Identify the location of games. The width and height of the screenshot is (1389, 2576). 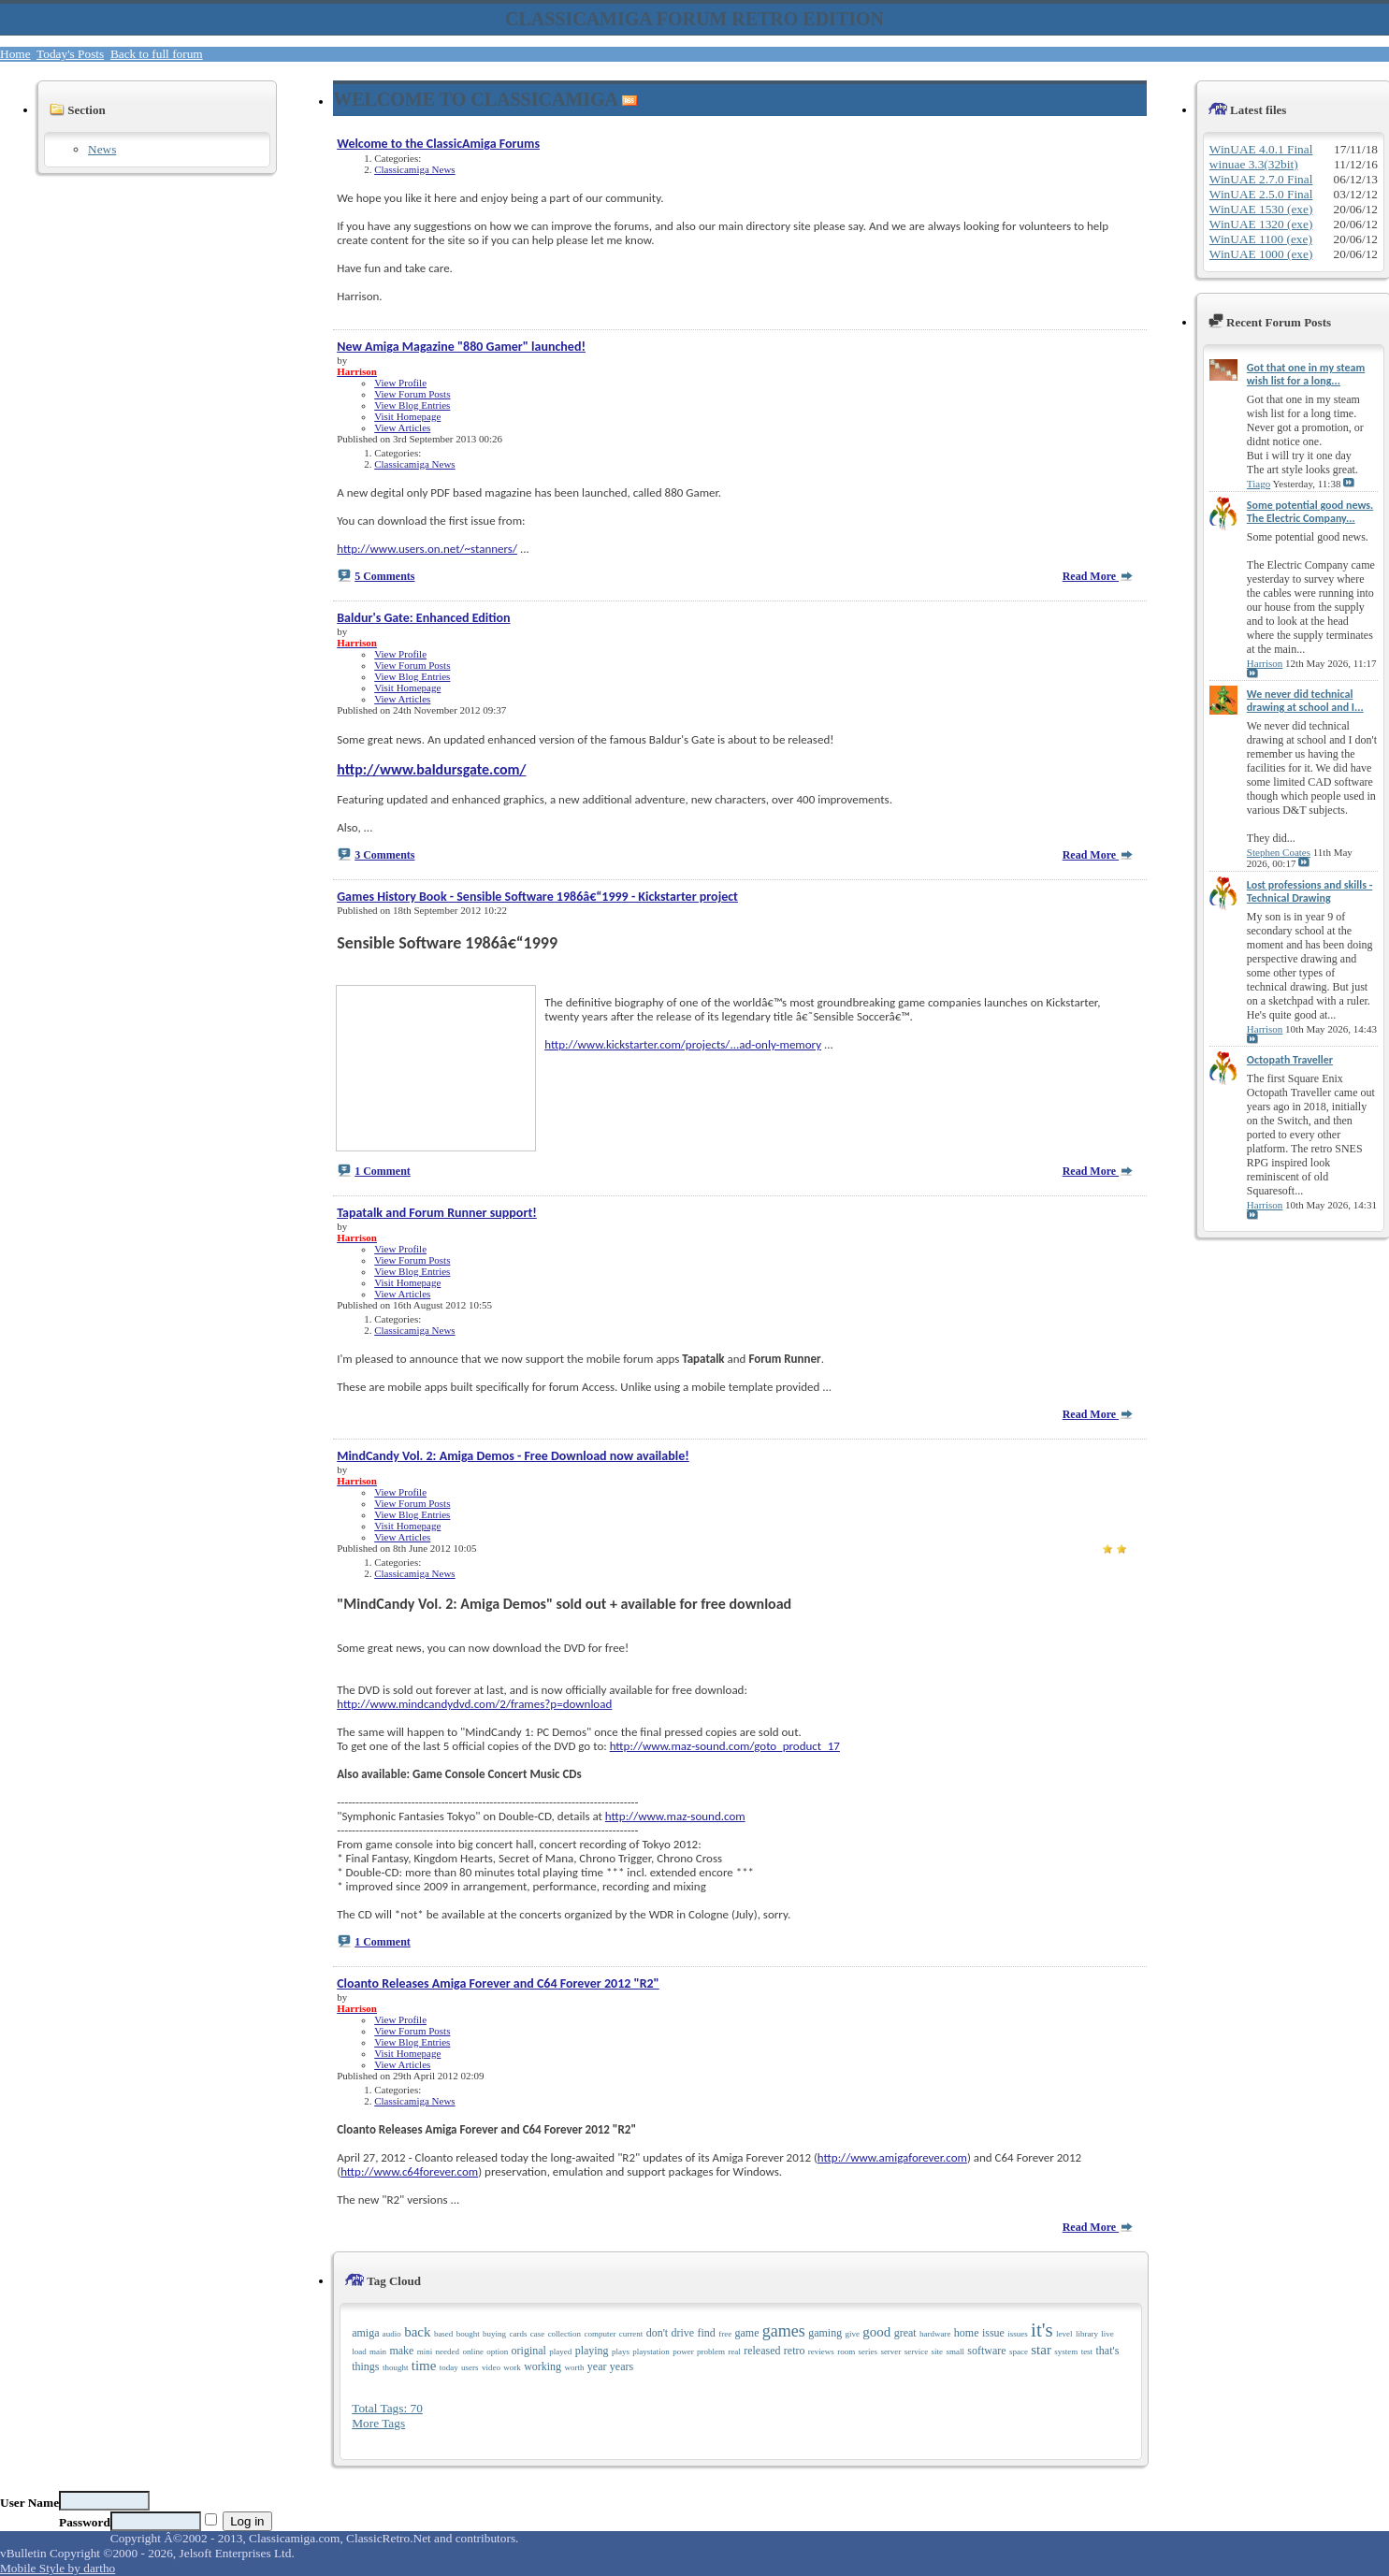
(783, 2331).